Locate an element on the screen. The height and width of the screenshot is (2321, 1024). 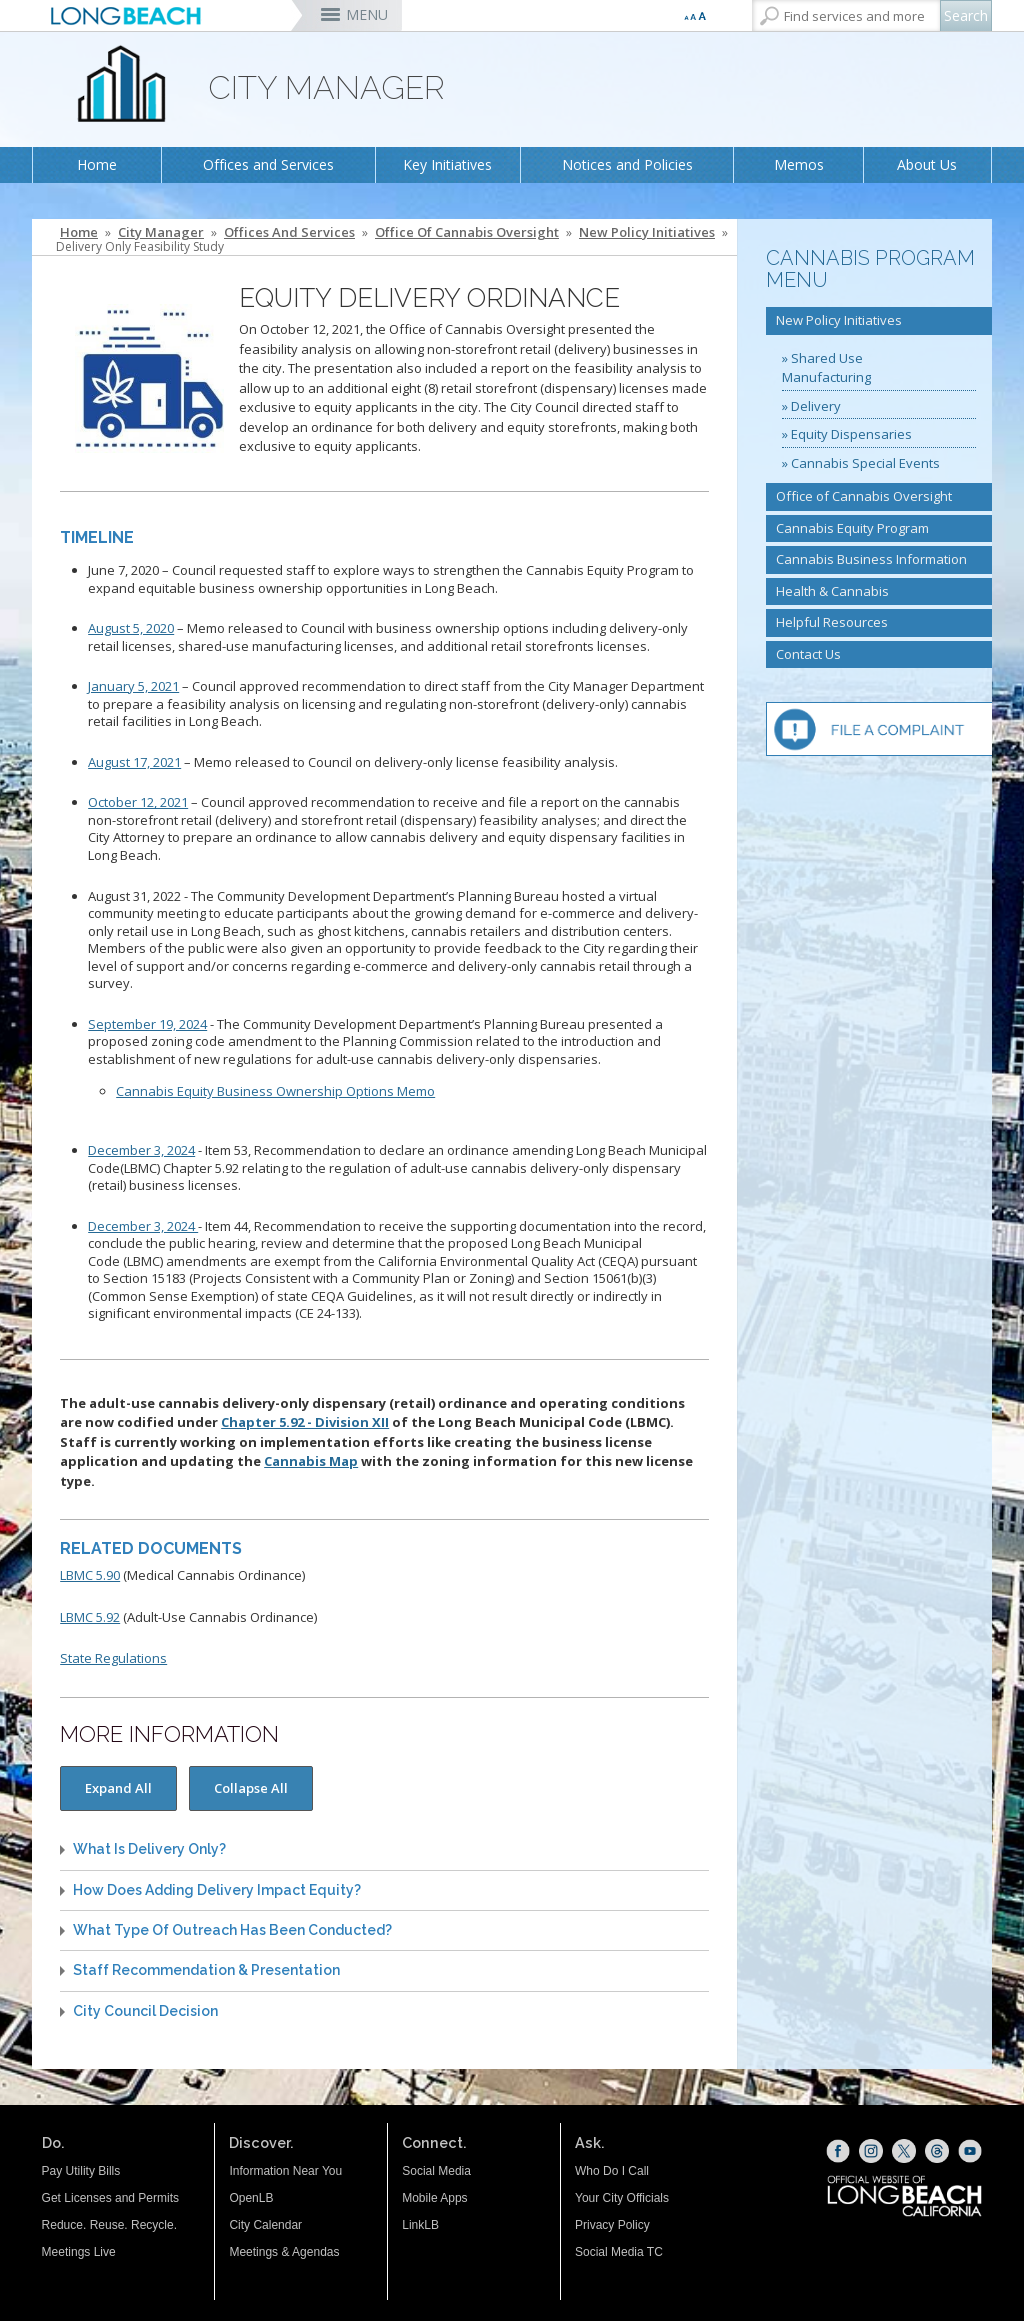
» Shared Use Manufacturing is located at coordinates (826, 368).